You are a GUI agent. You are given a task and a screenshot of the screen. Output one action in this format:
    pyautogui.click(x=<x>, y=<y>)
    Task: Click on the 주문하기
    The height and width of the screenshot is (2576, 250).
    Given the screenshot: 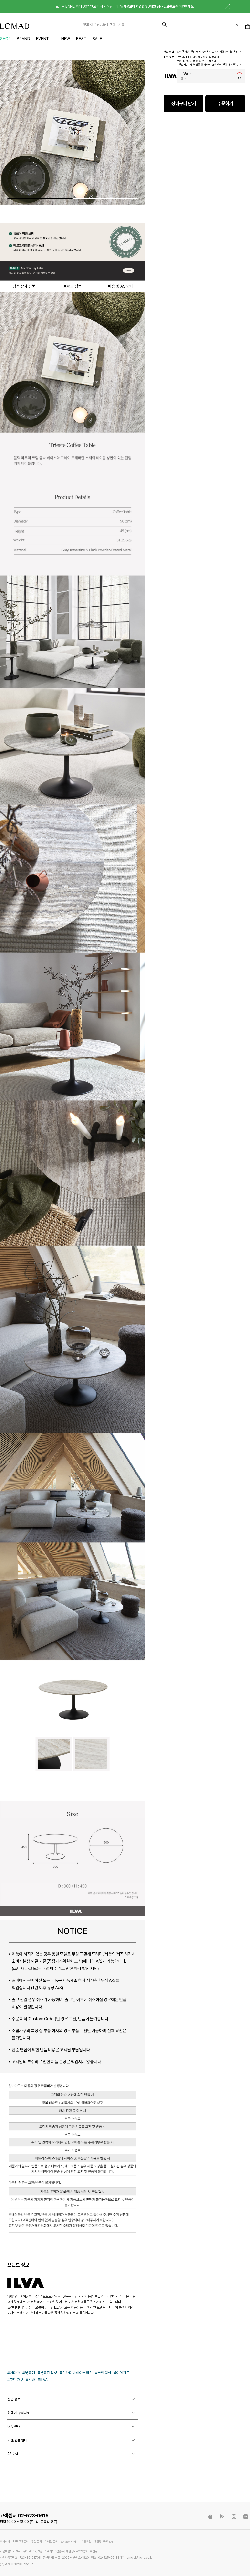 What is the action you would take?
    pyautogui.click(x=225, y=103)
    